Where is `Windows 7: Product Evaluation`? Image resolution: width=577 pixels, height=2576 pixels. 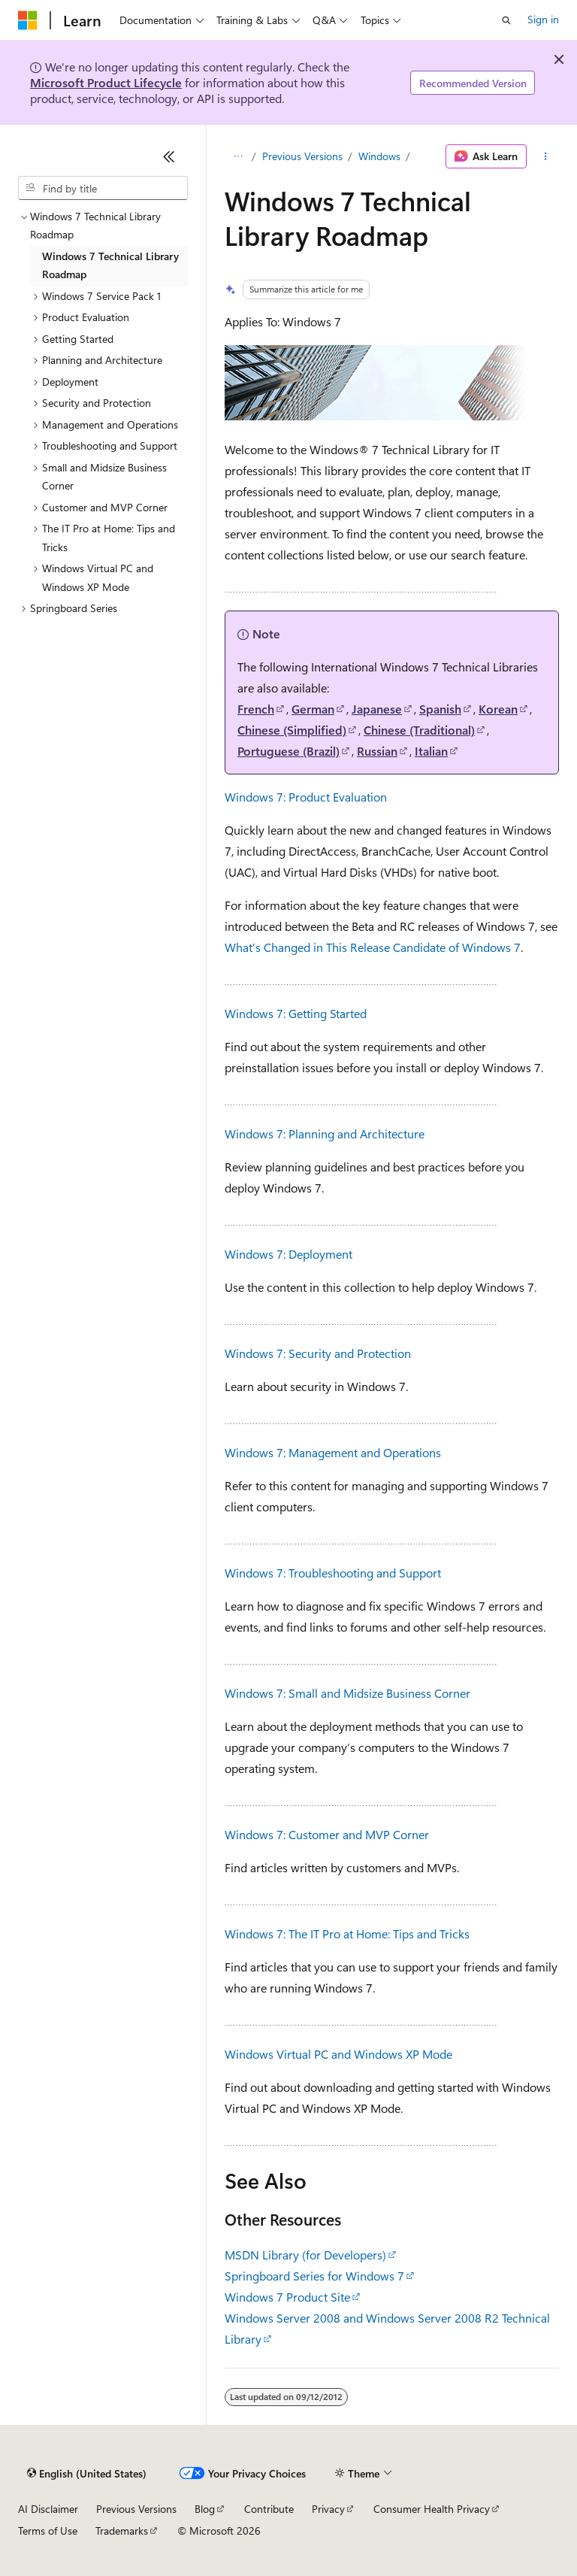 Windows 7: Product Evaluation is located at coordinates (306, 797).